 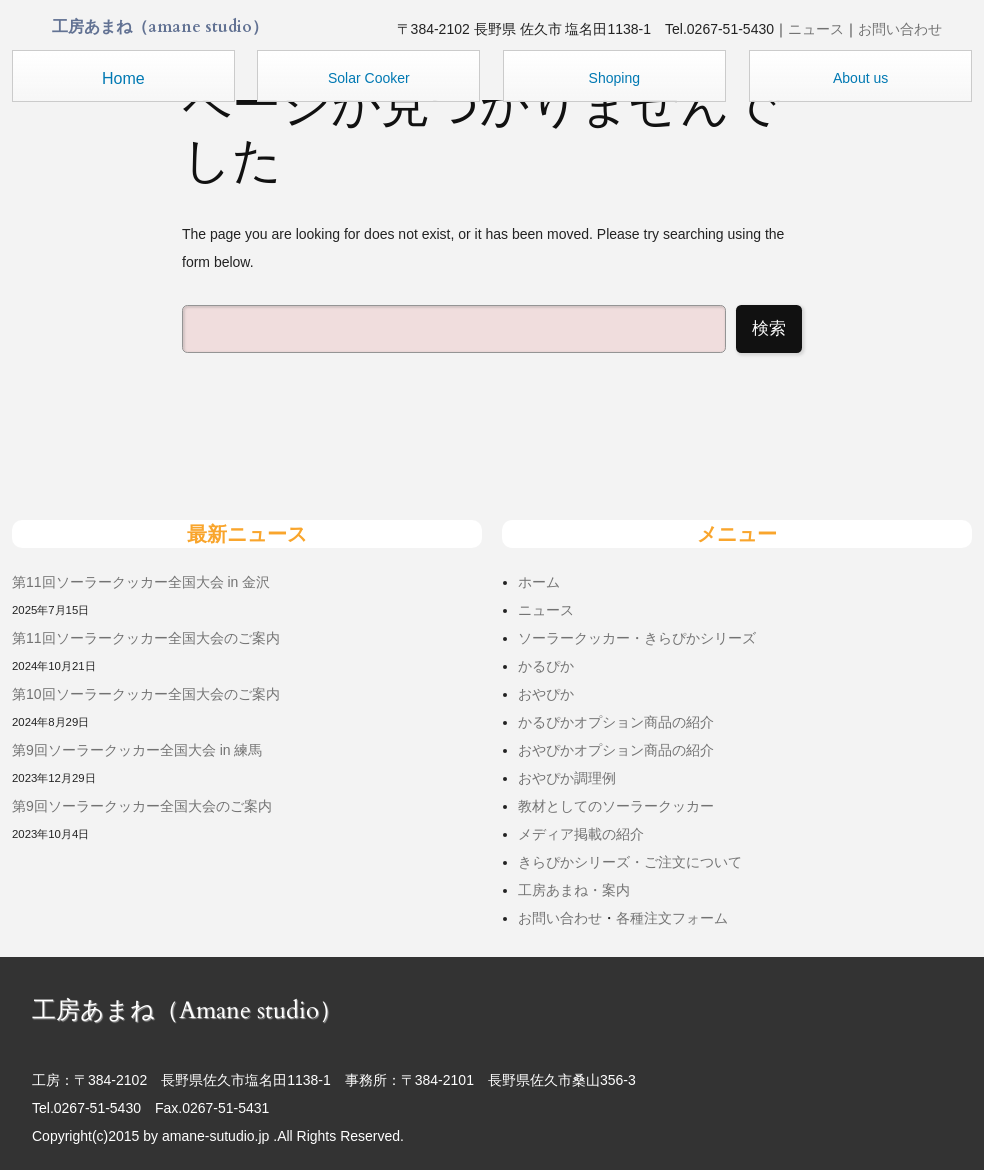 I want to click on かるぴかオプション商品の紹介, so click(x=616, y=722).